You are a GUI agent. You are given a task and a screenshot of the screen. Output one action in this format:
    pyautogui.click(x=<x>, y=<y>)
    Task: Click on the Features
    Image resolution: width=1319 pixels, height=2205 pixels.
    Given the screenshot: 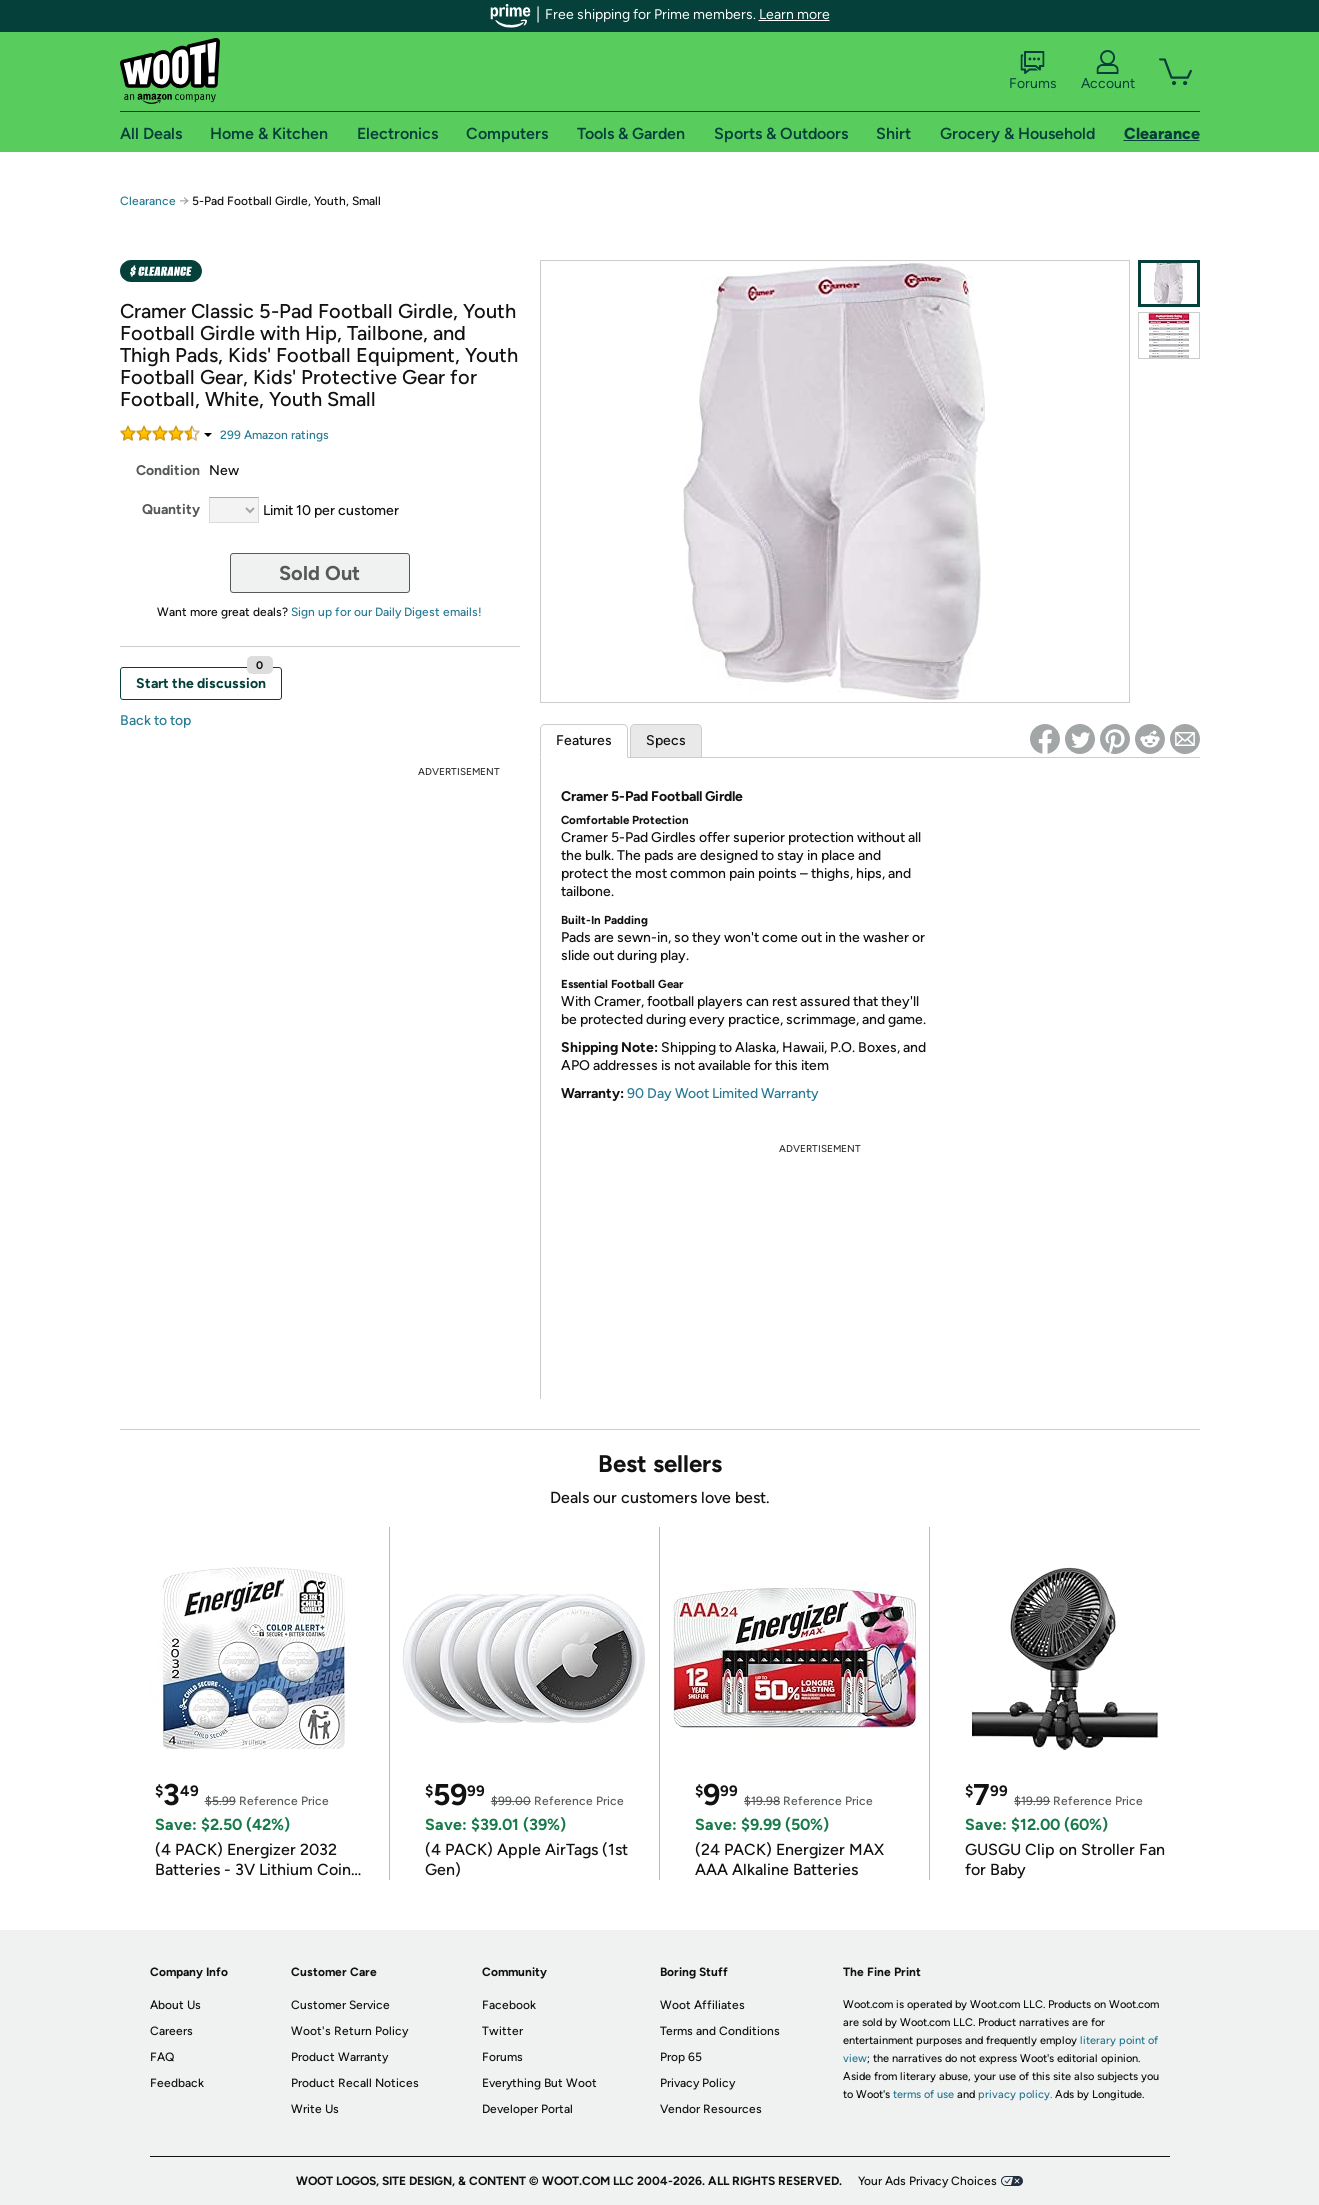 What is the action you would take?
    pyautogui.click(x=584, y=740)
    